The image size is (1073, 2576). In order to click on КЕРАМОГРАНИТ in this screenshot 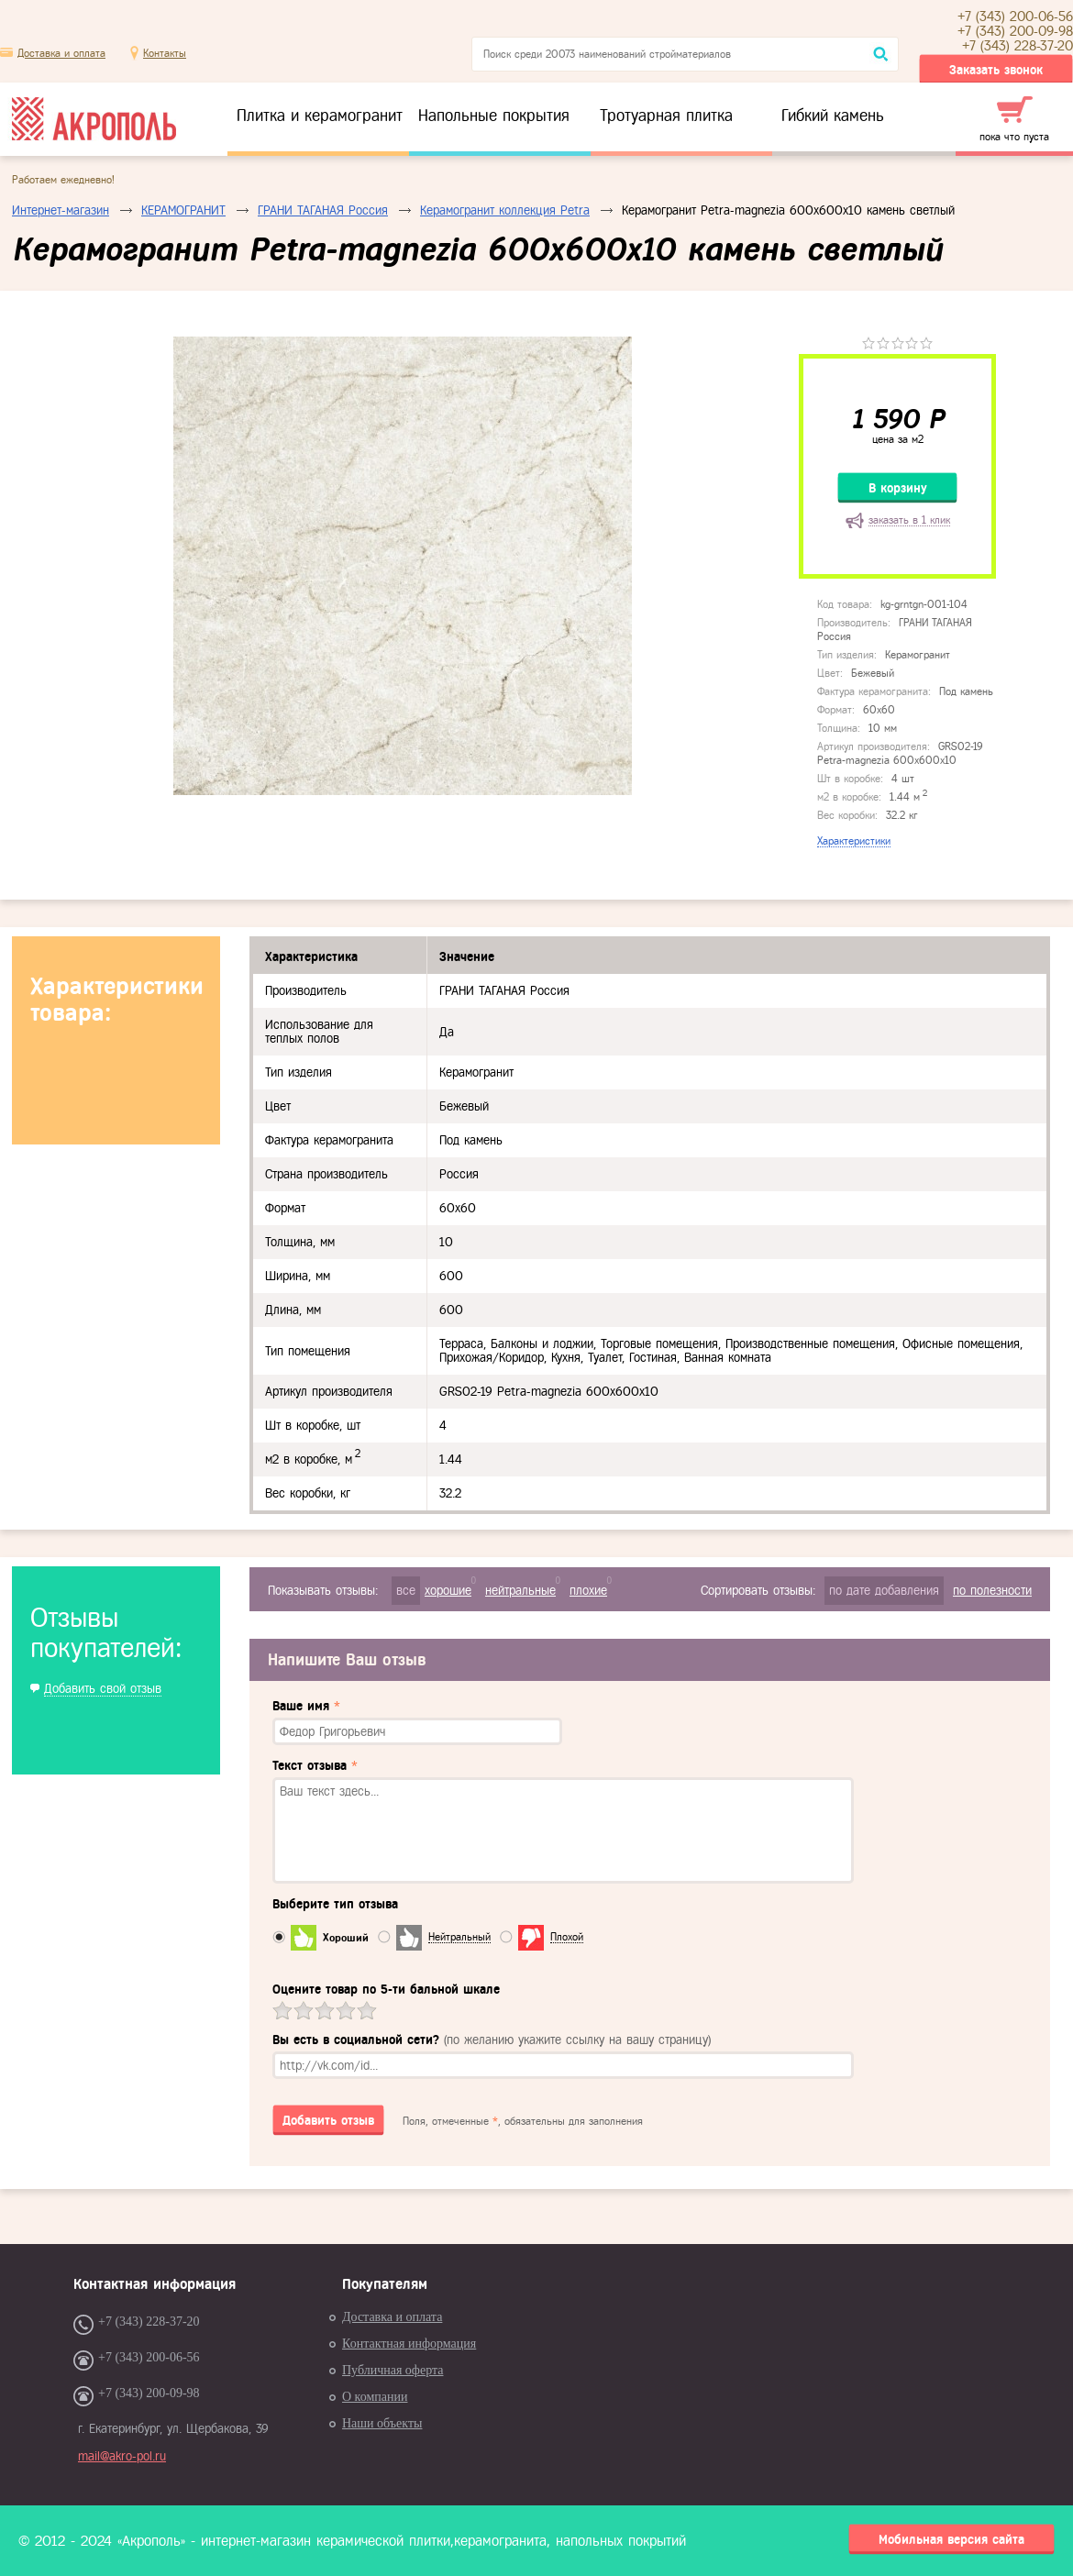, I will do `click(183, 210)`.